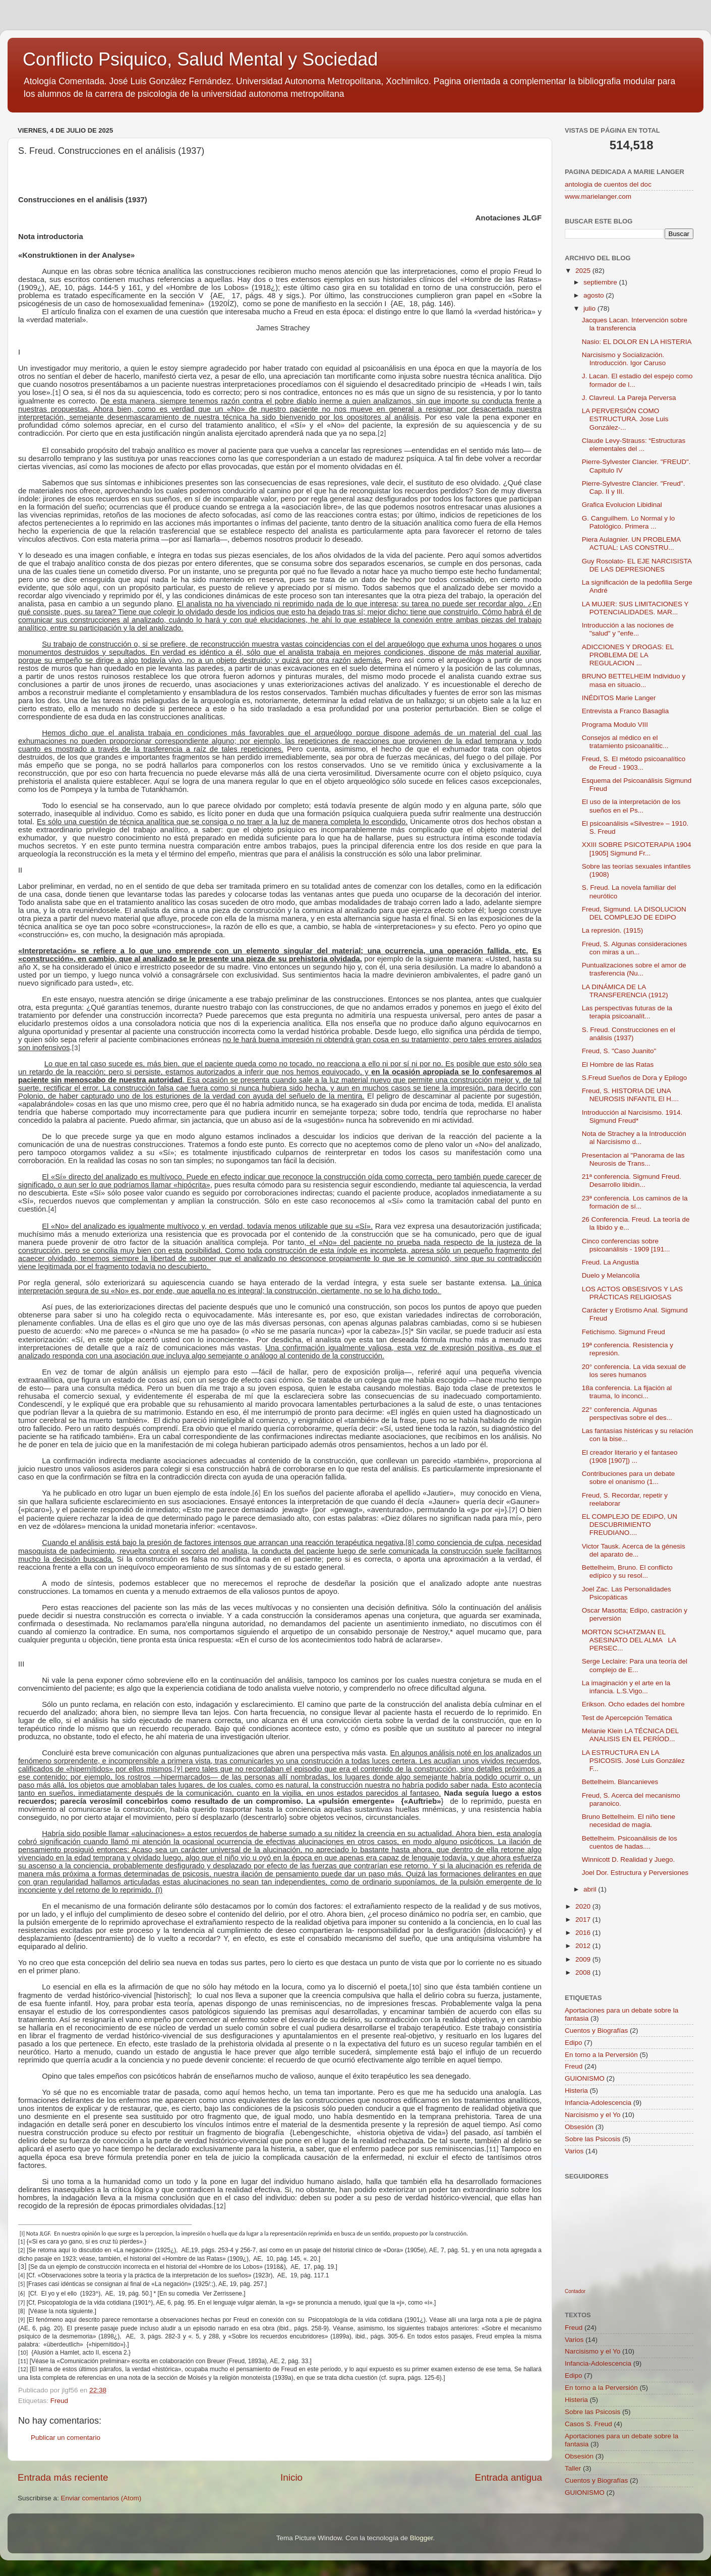  I want to click on Puntualizaciones sobre el amor de trasferencia (Nu..., so click(634, 969).